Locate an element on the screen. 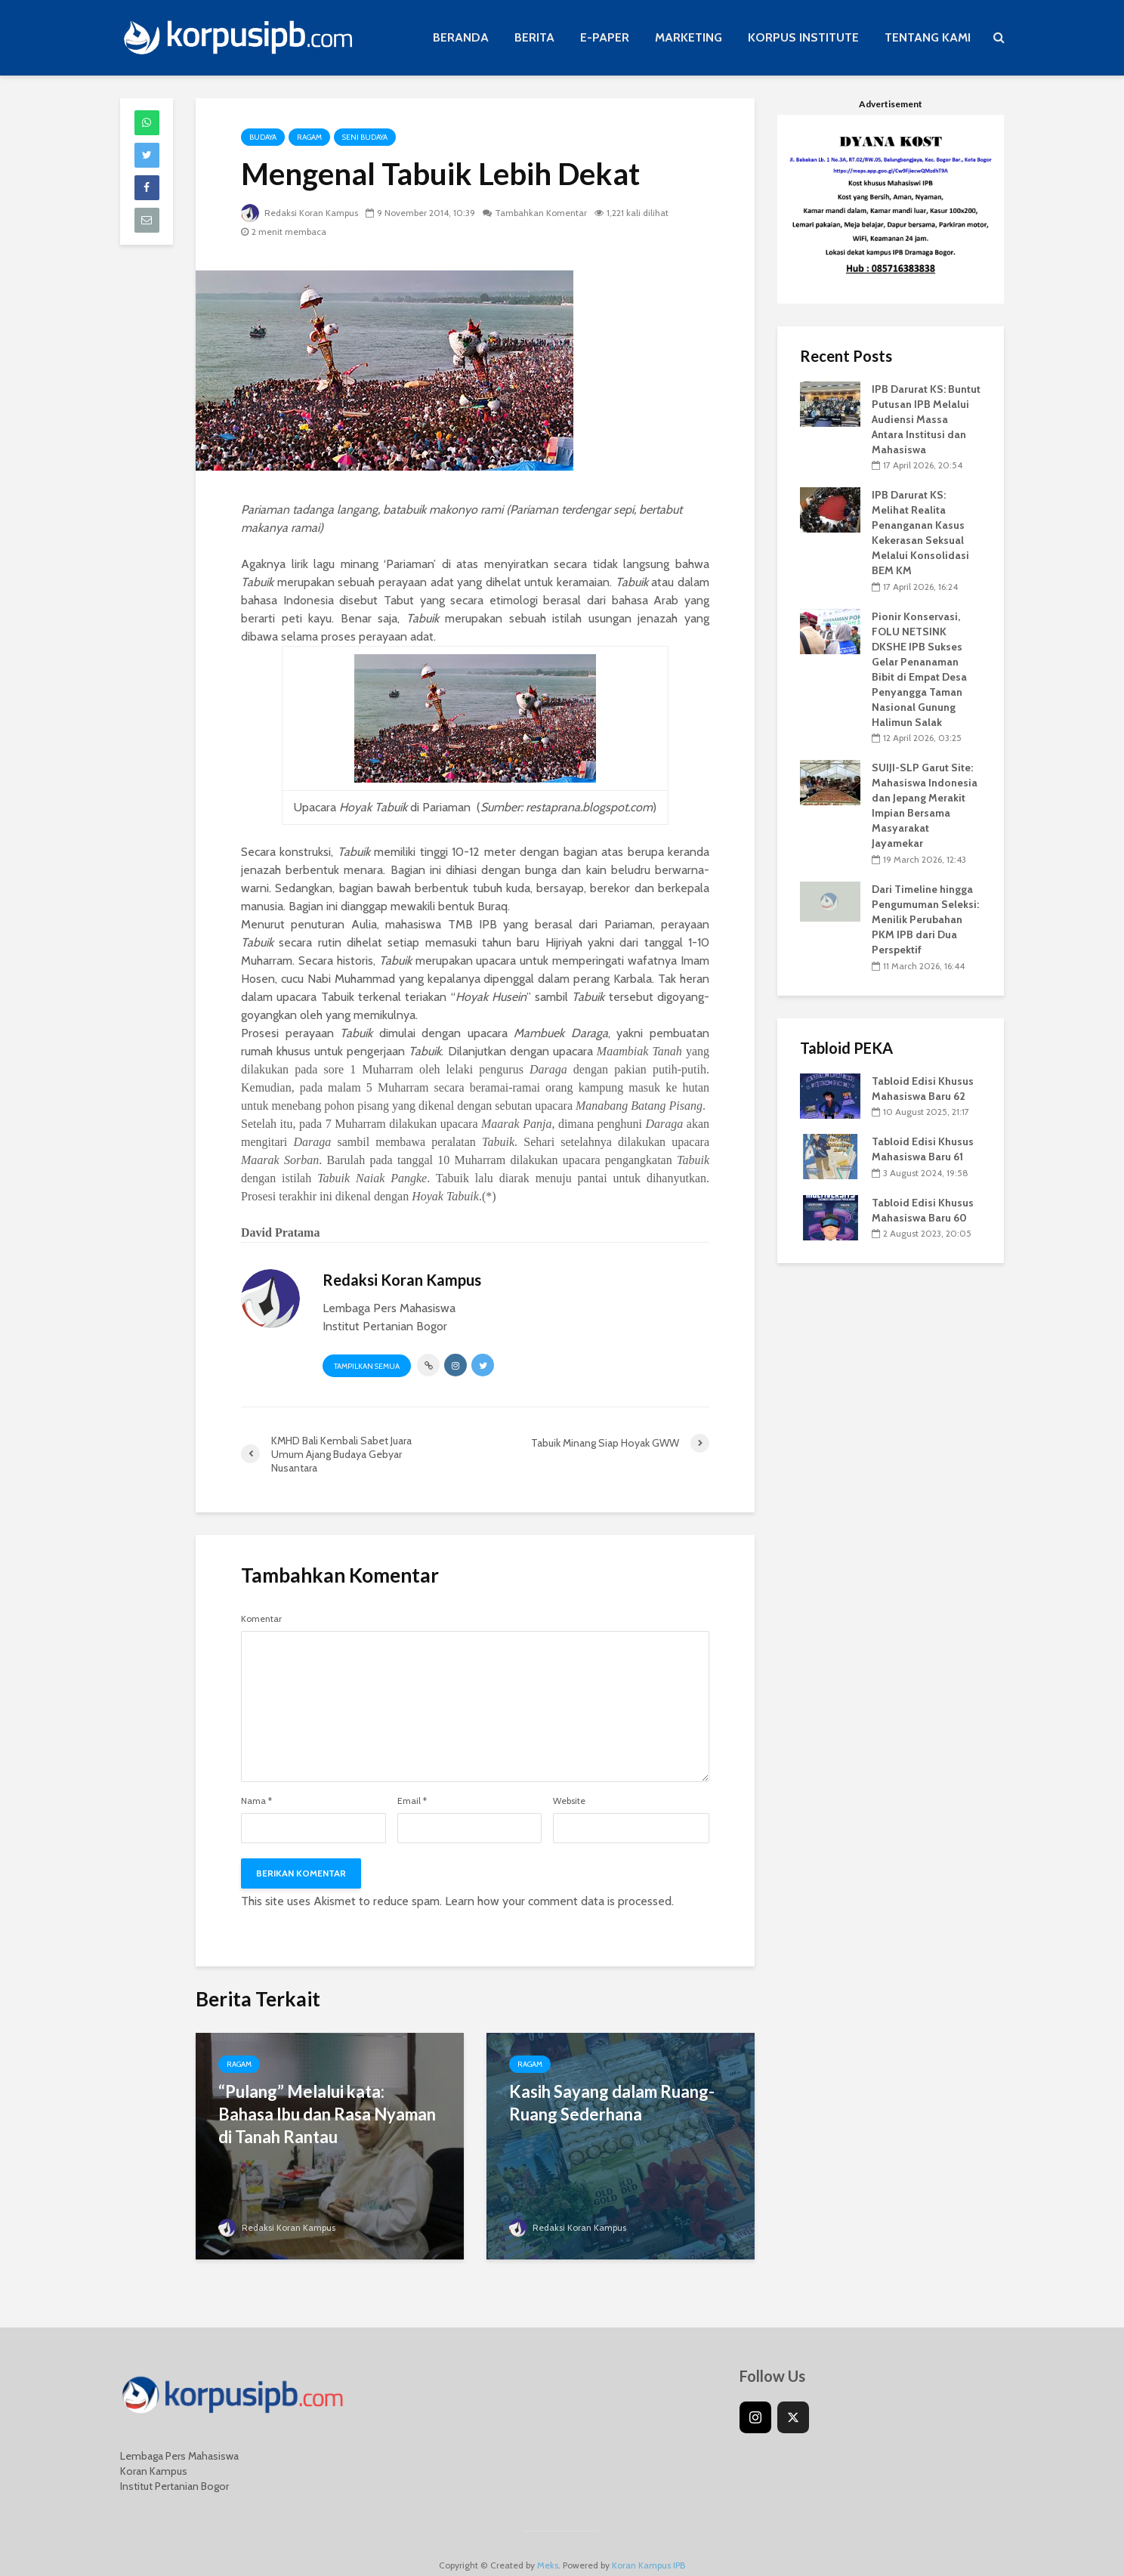  Meks is located at coordinates (547, 2541).